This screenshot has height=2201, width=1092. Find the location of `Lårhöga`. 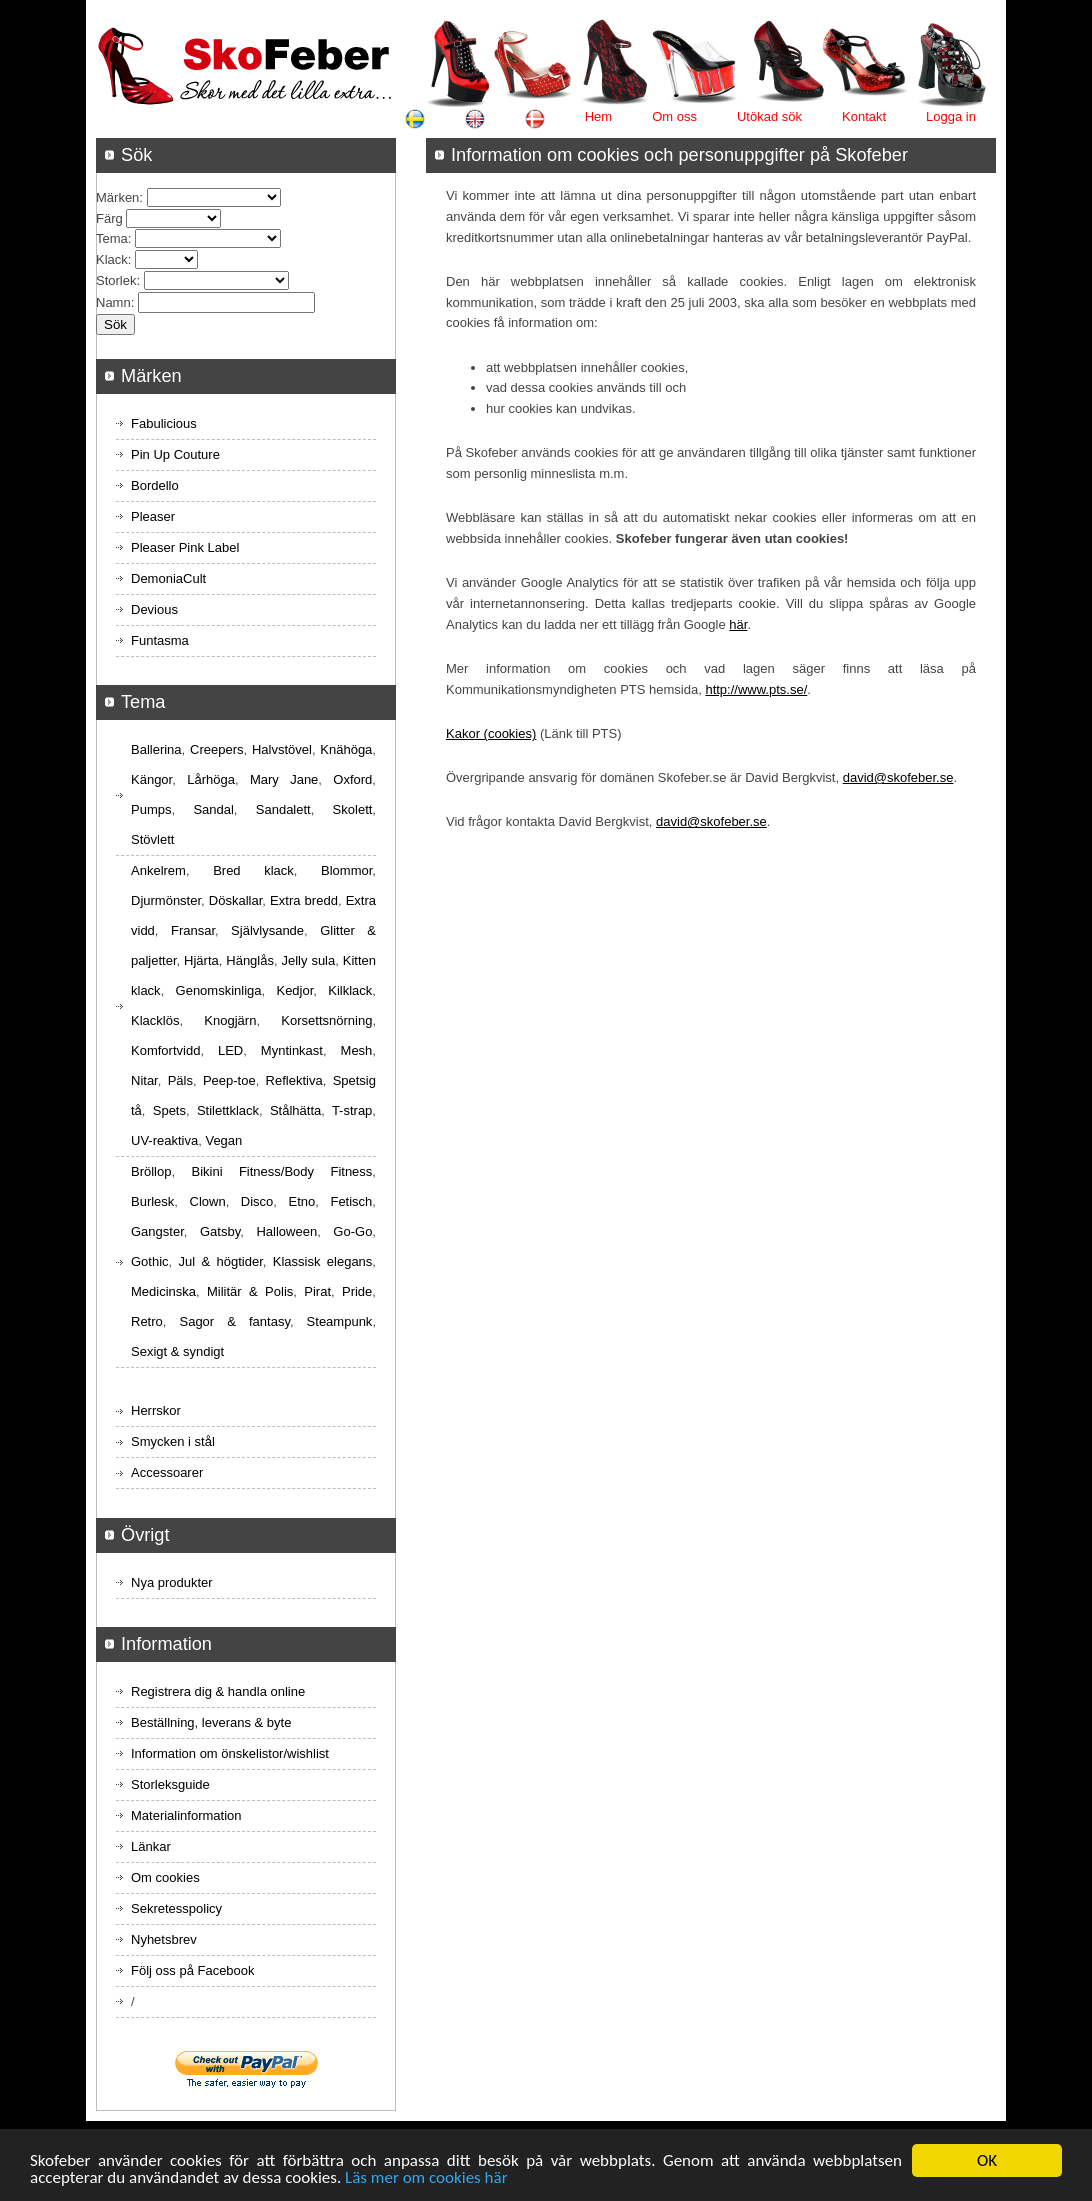

Lårhöga is located at coordinates (211, 779).